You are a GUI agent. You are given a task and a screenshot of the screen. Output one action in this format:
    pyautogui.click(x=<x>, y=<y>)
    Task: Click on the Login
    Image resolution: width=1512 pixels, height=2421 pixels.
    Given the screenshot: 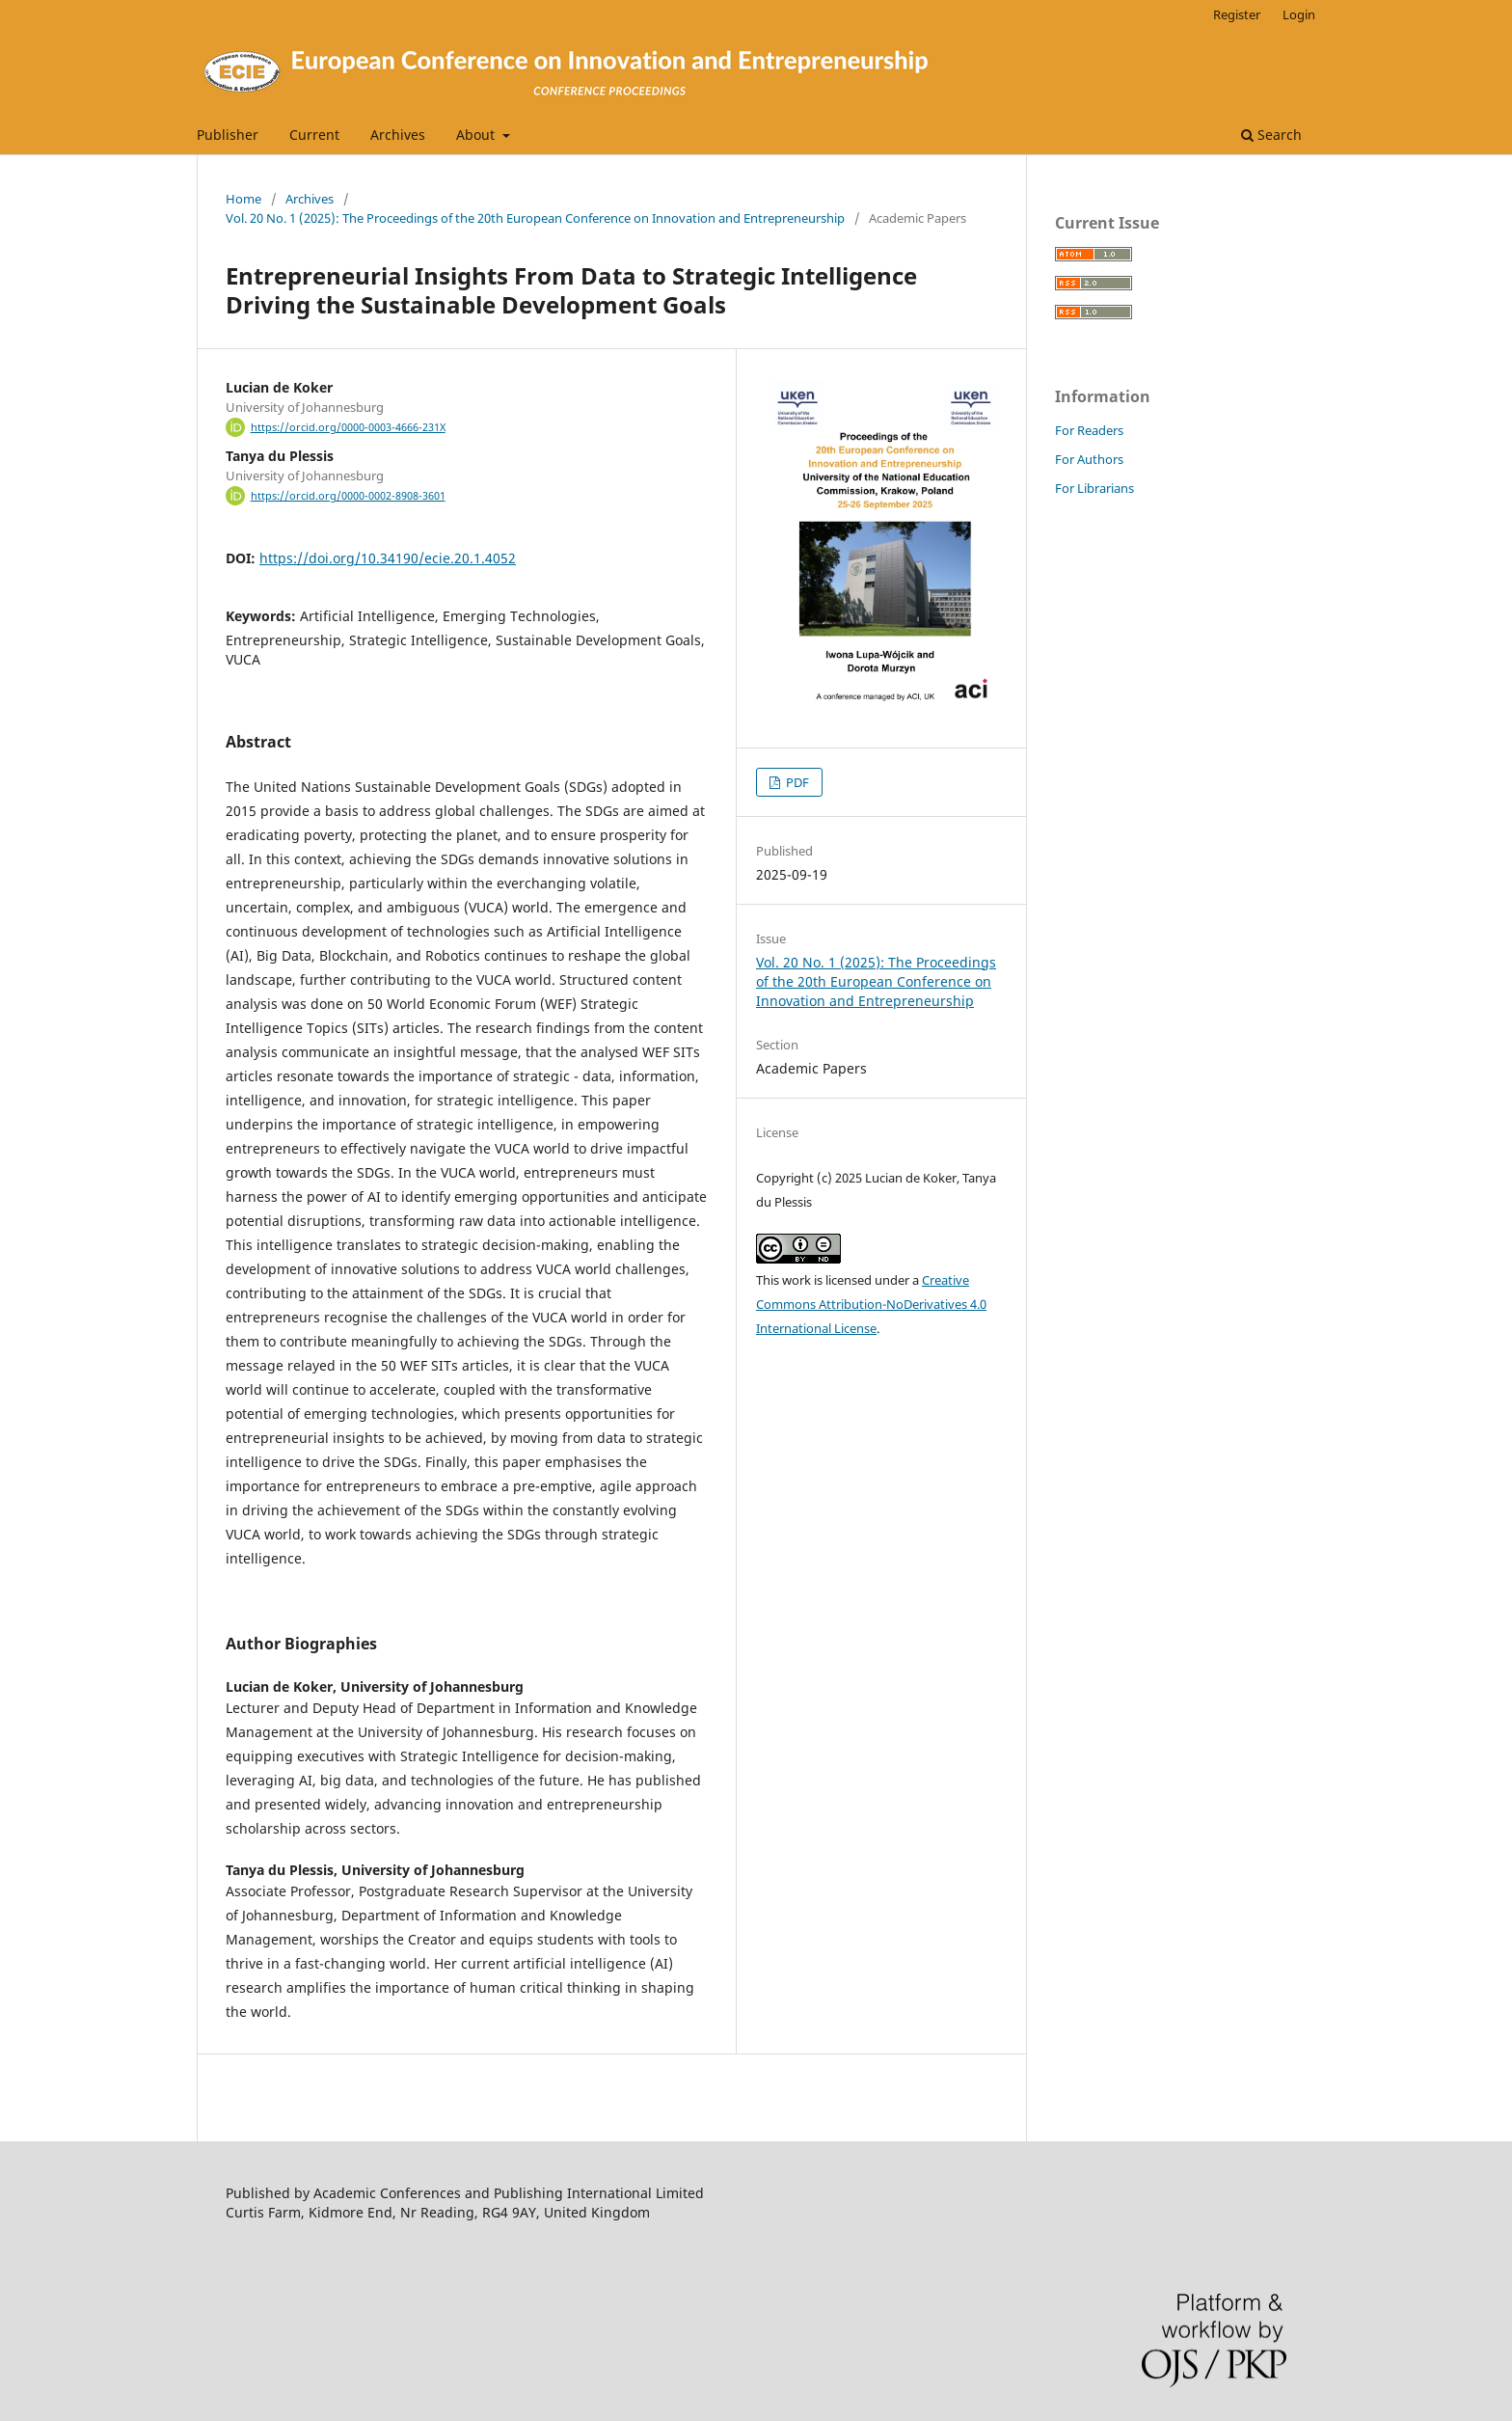 What is the action you would take?
    pyautogui.click(x=1298, y=14)
    